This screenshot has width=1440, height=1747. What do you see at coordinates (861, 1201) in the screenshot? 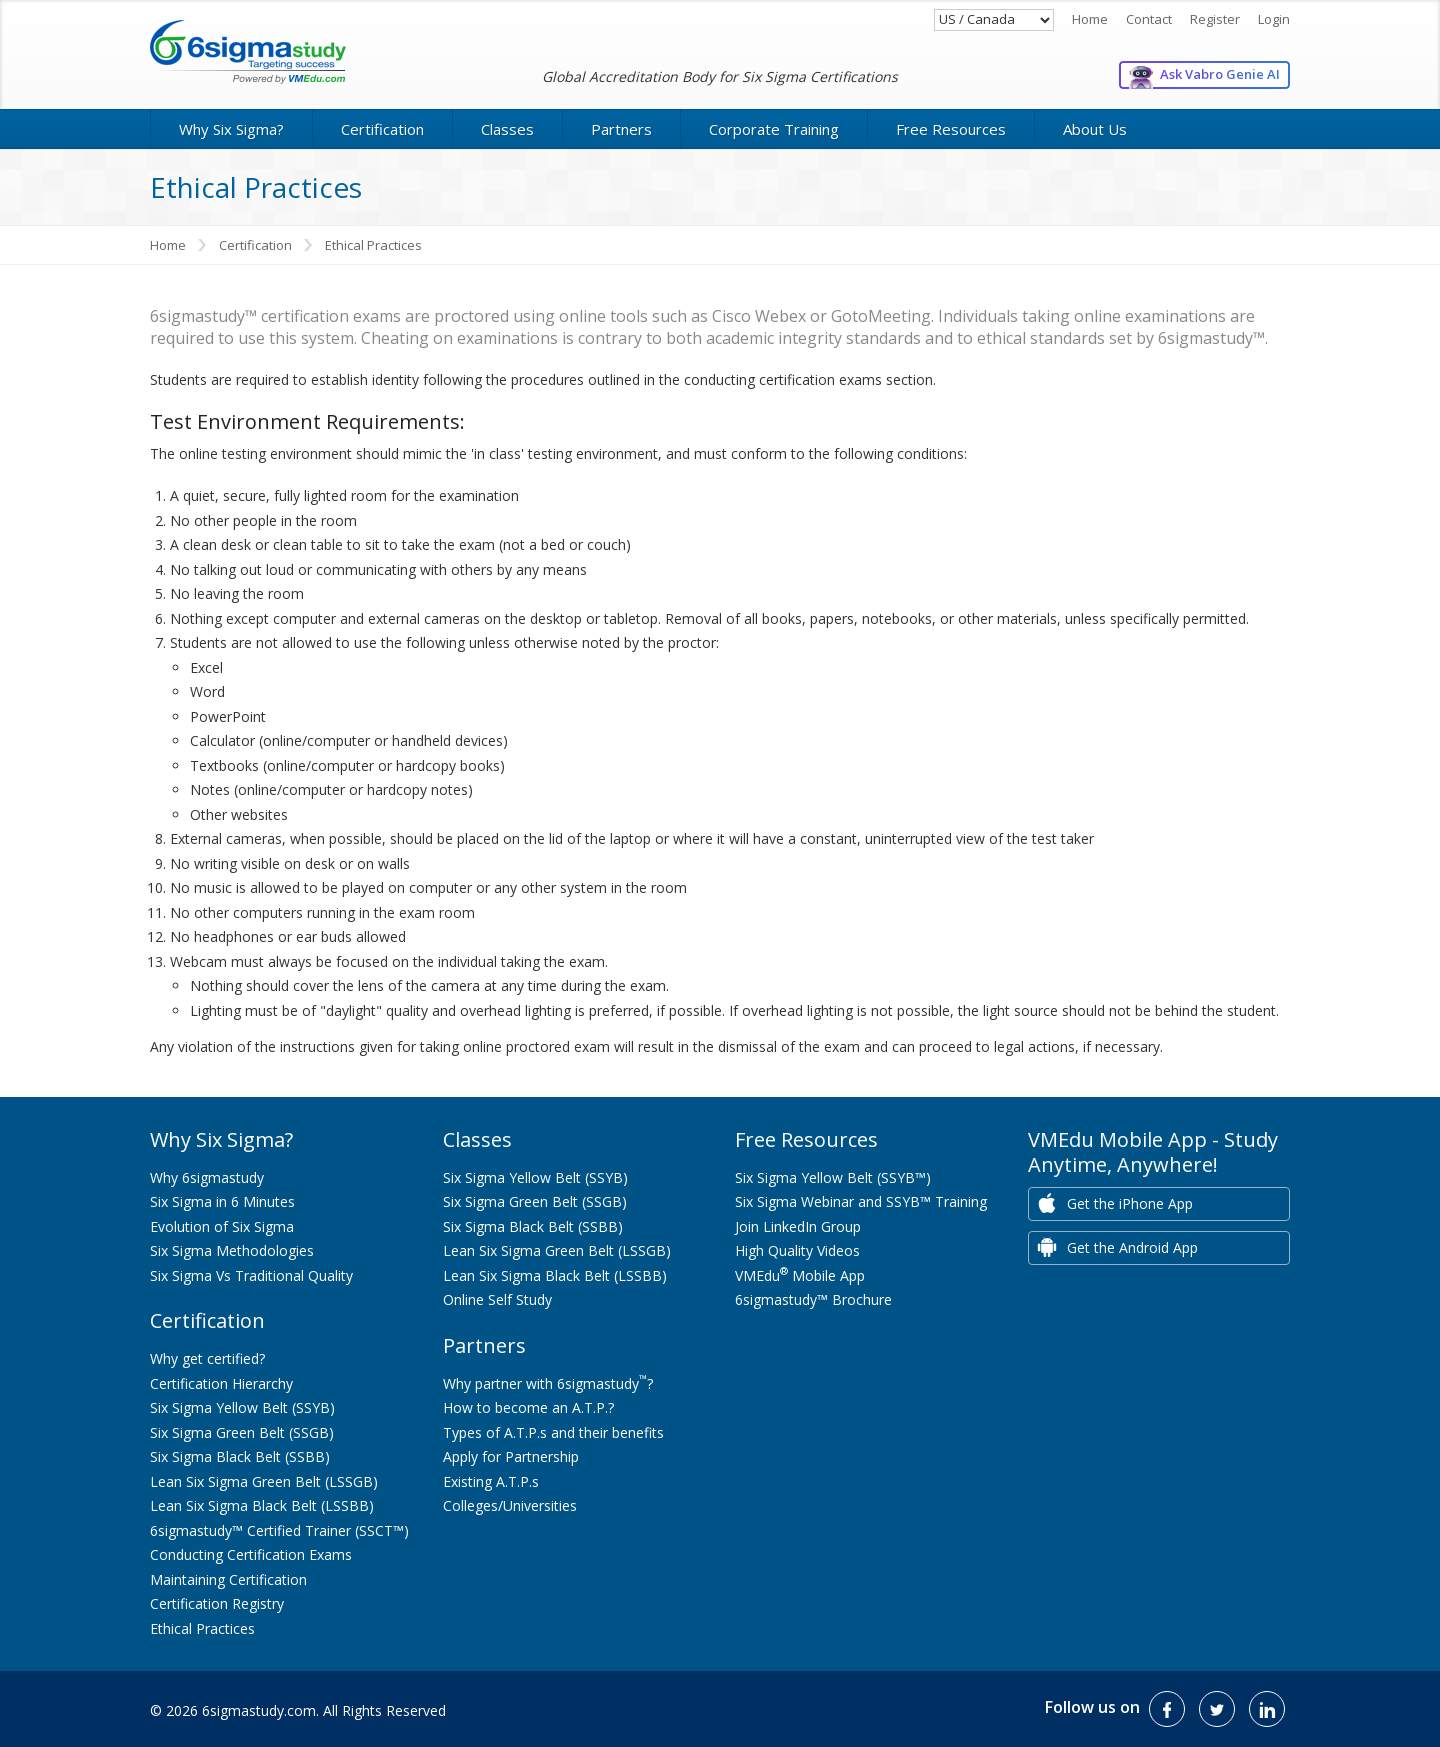
I see `Six Sigma Webinar and SSYB™ Training` at bounding box center [861, 1201].